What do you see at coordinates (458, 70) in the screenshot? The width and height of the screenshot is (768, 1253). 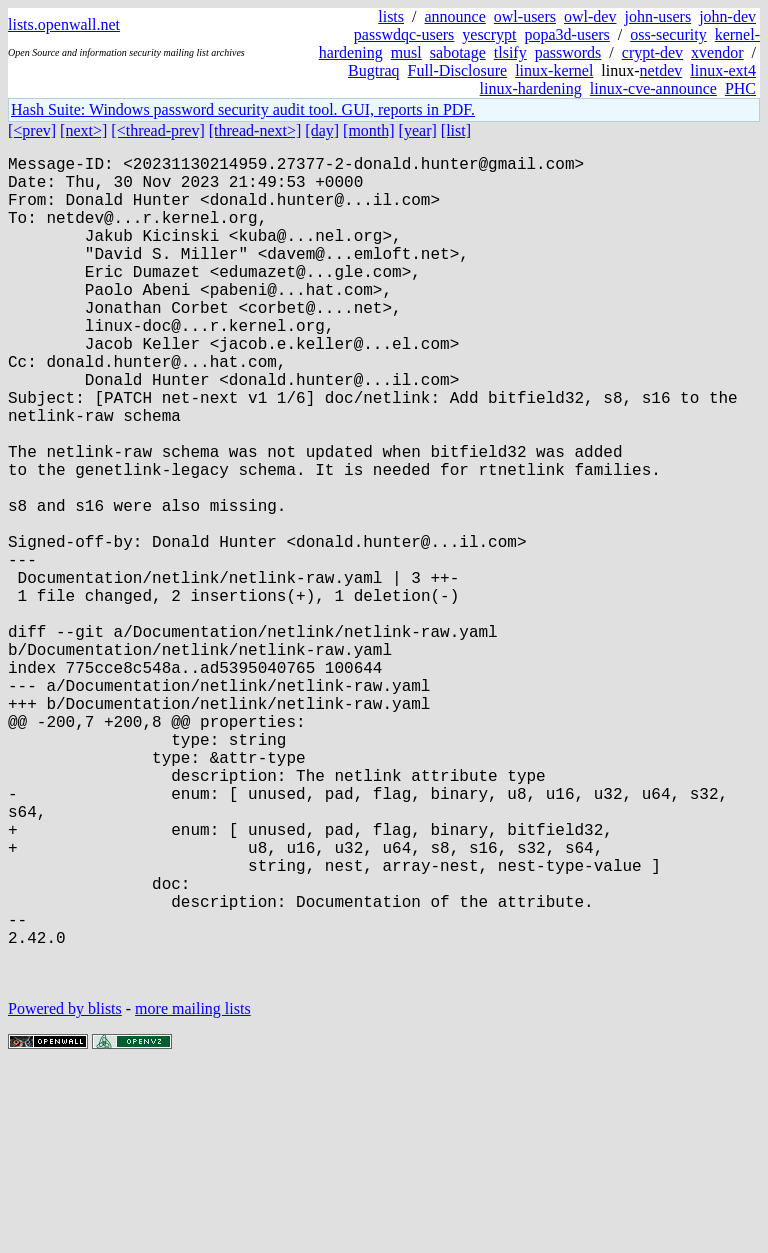 I see `Full-Disclosure` at bounding box center [458, 70].